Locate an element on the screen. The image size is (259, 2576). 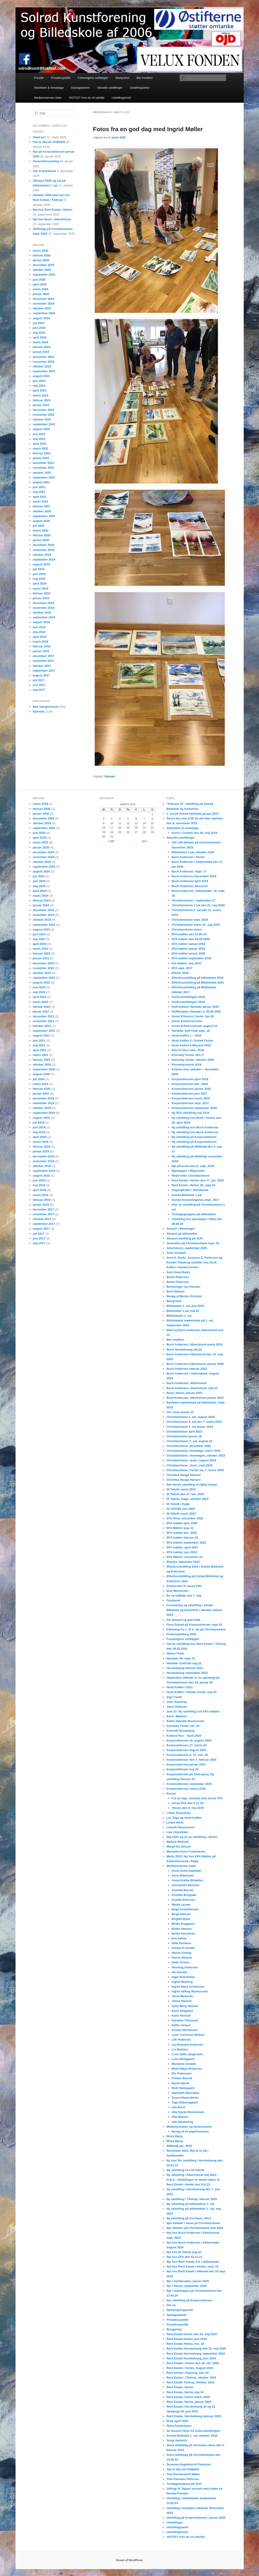
Christianshave april 2023 is located at coordinates (184, 1431).